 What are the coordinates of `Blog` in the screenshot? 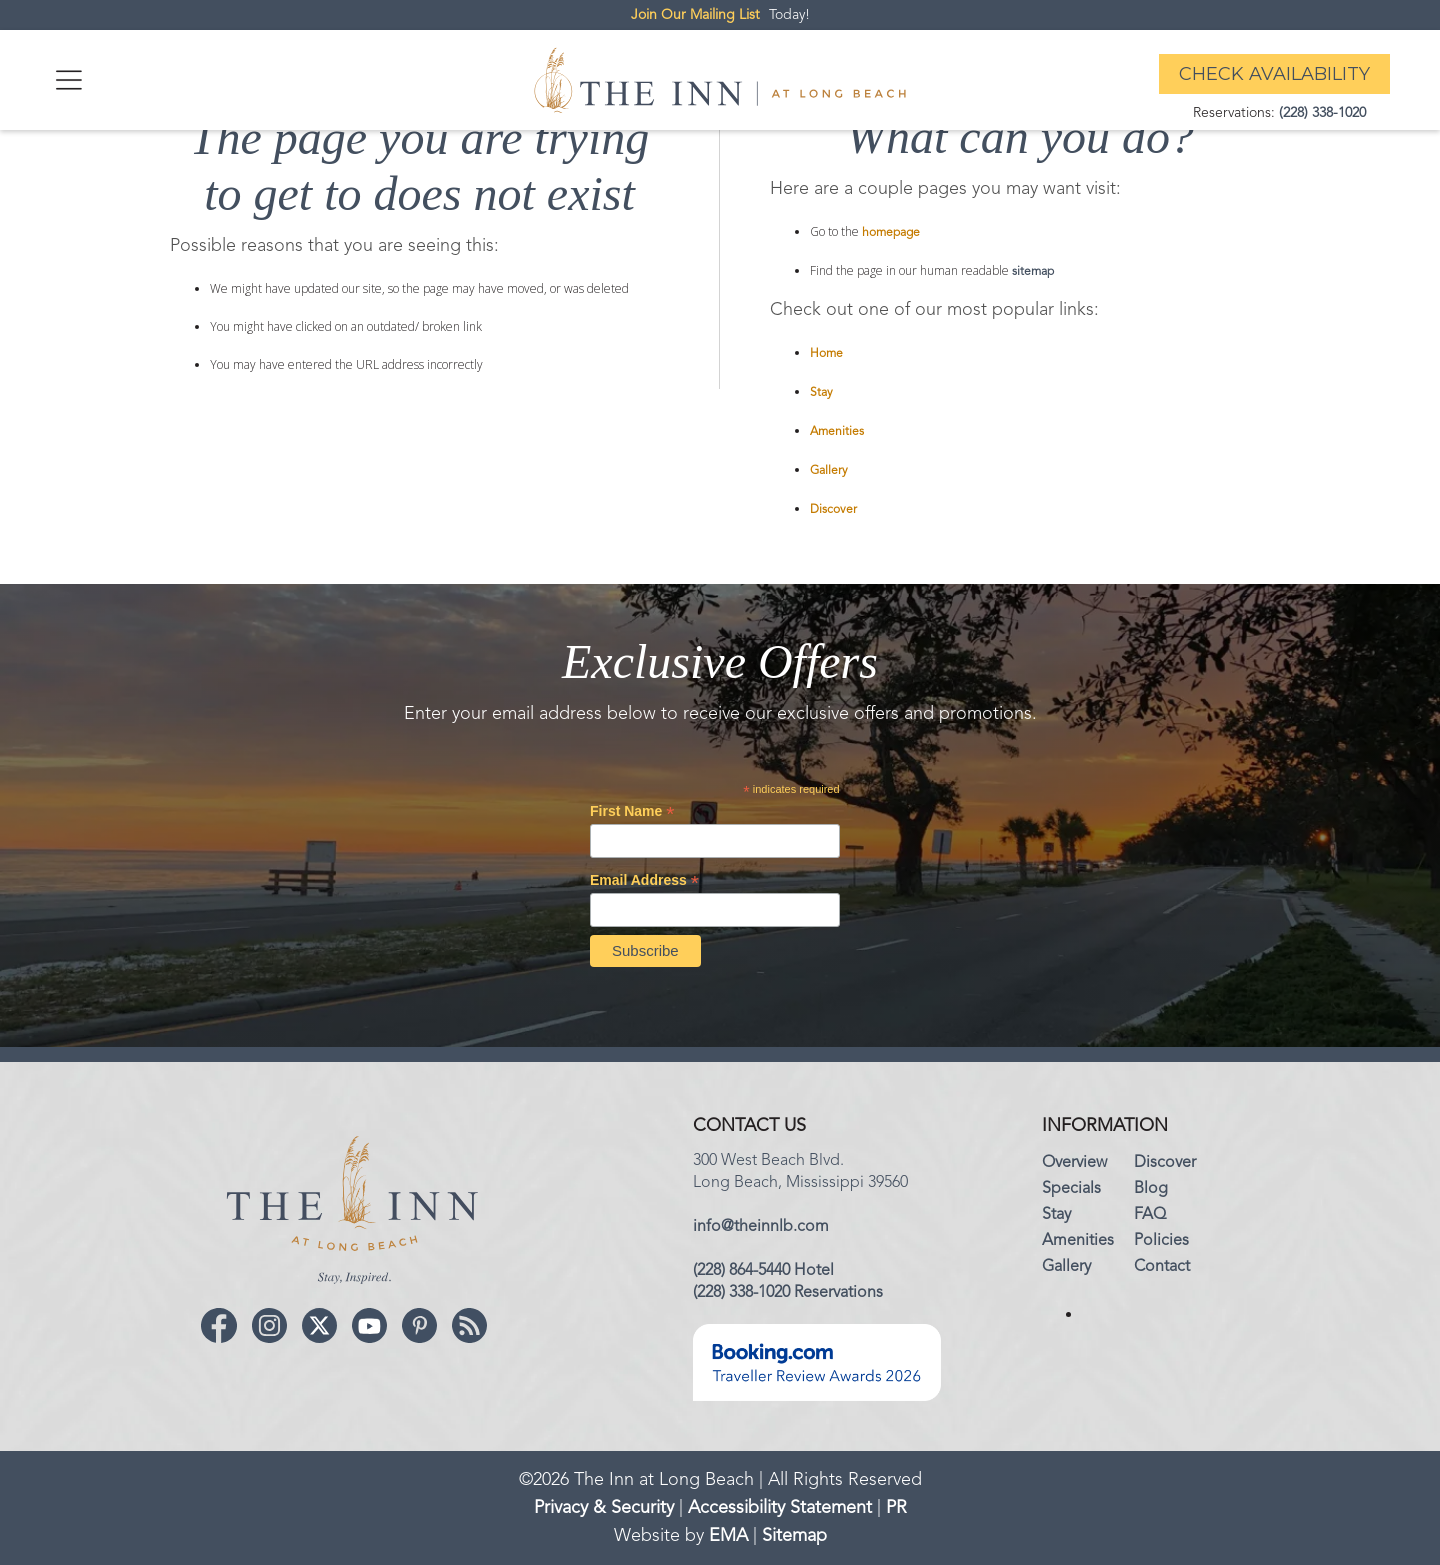 It's located at (1151, 1189).